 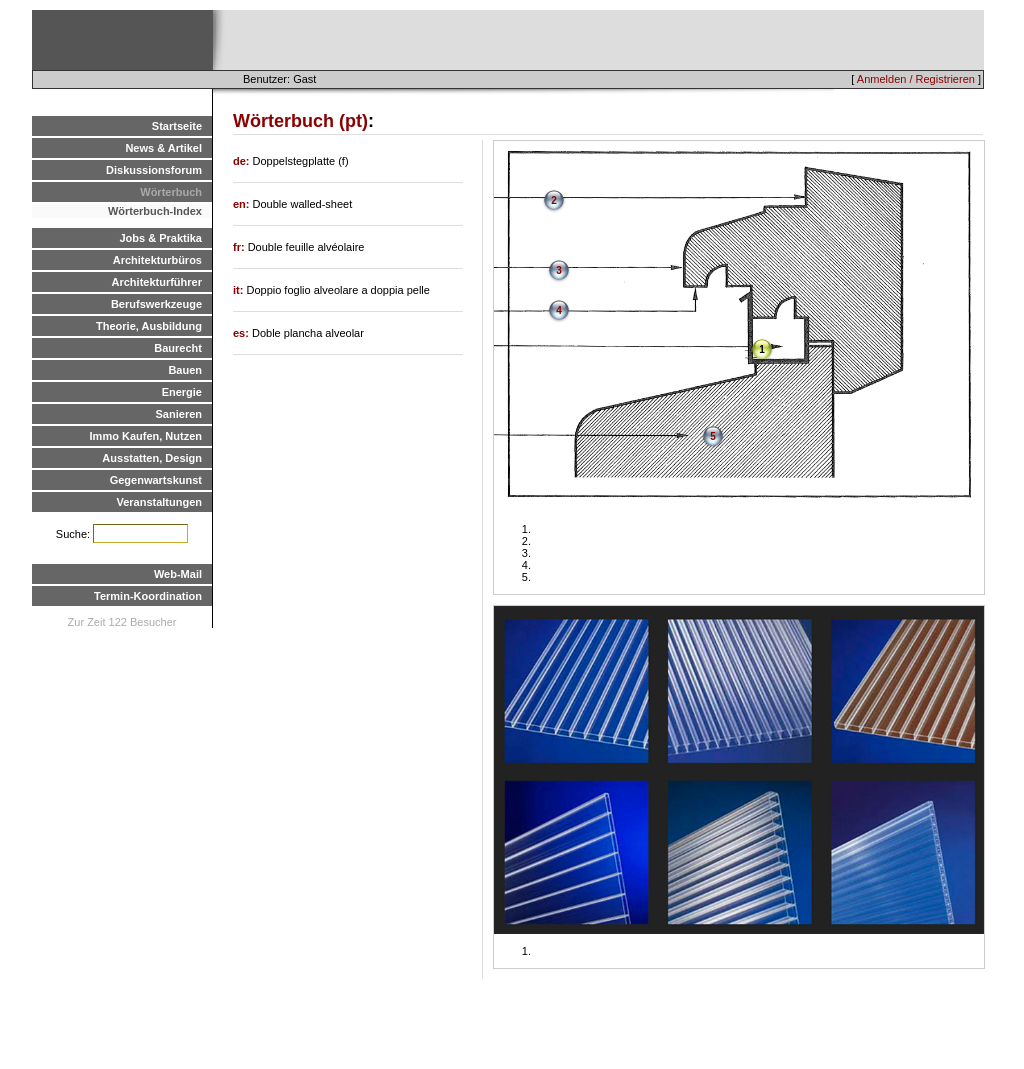 I want to click on Theorie, Ausbildung, so click(x=149, y=326).